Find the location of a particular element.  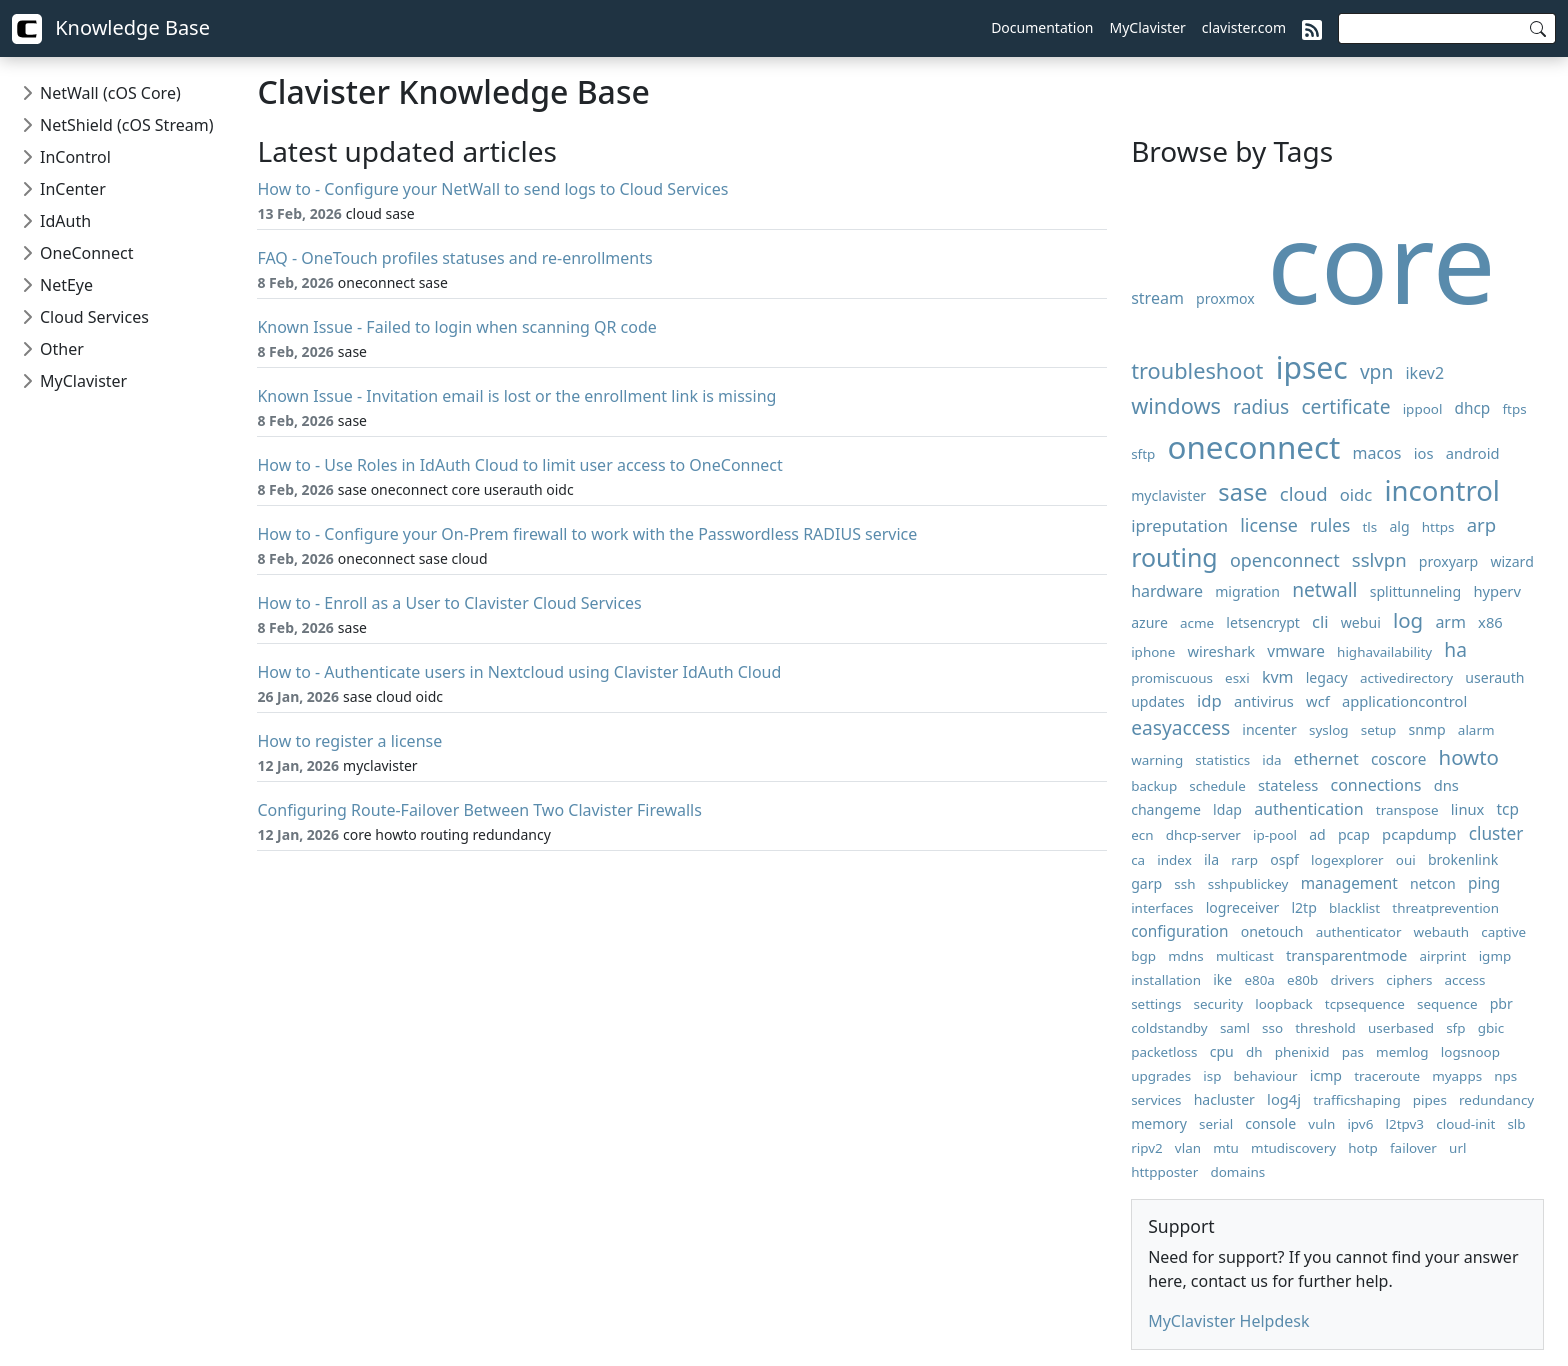

nps is located at coordinates (1505, 1076).